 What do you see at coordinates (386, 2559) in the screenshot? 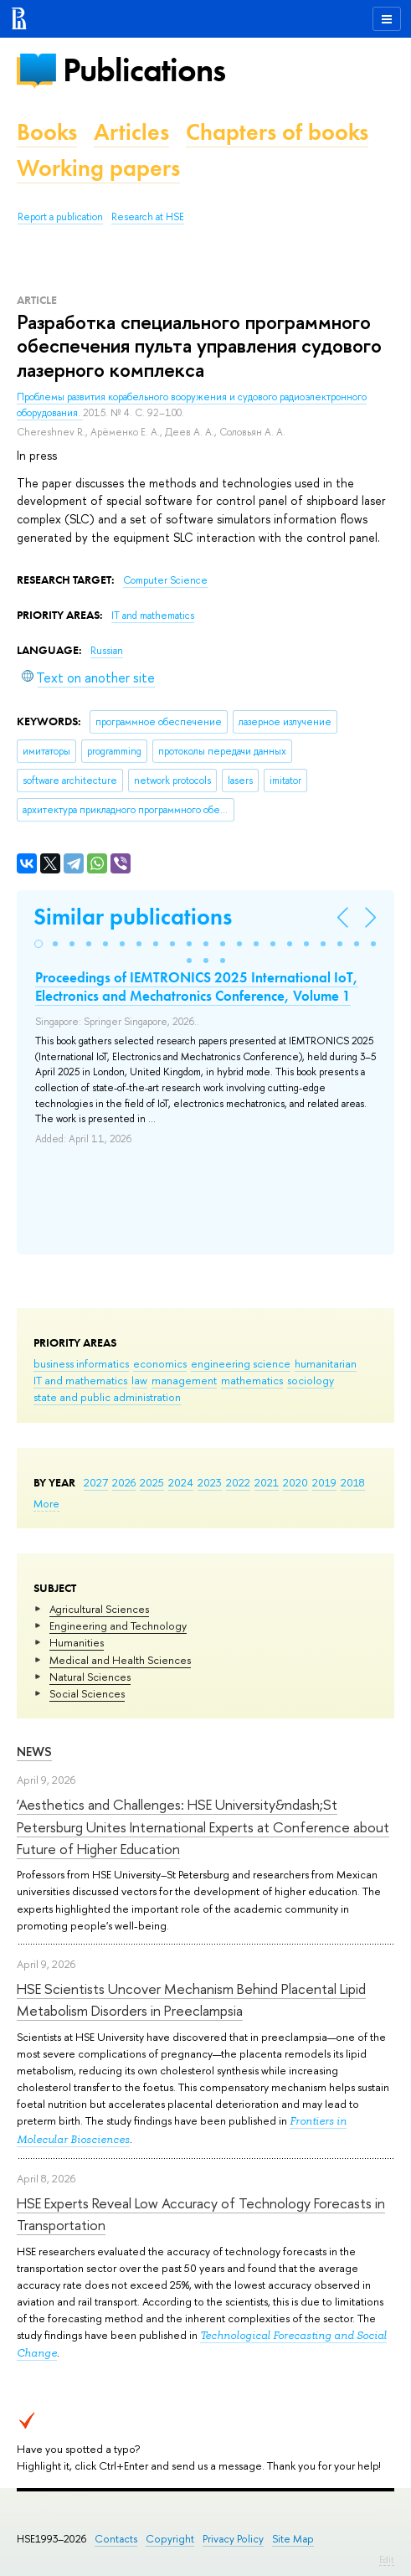
I see `Edit` at bounding box center [386, 2559].